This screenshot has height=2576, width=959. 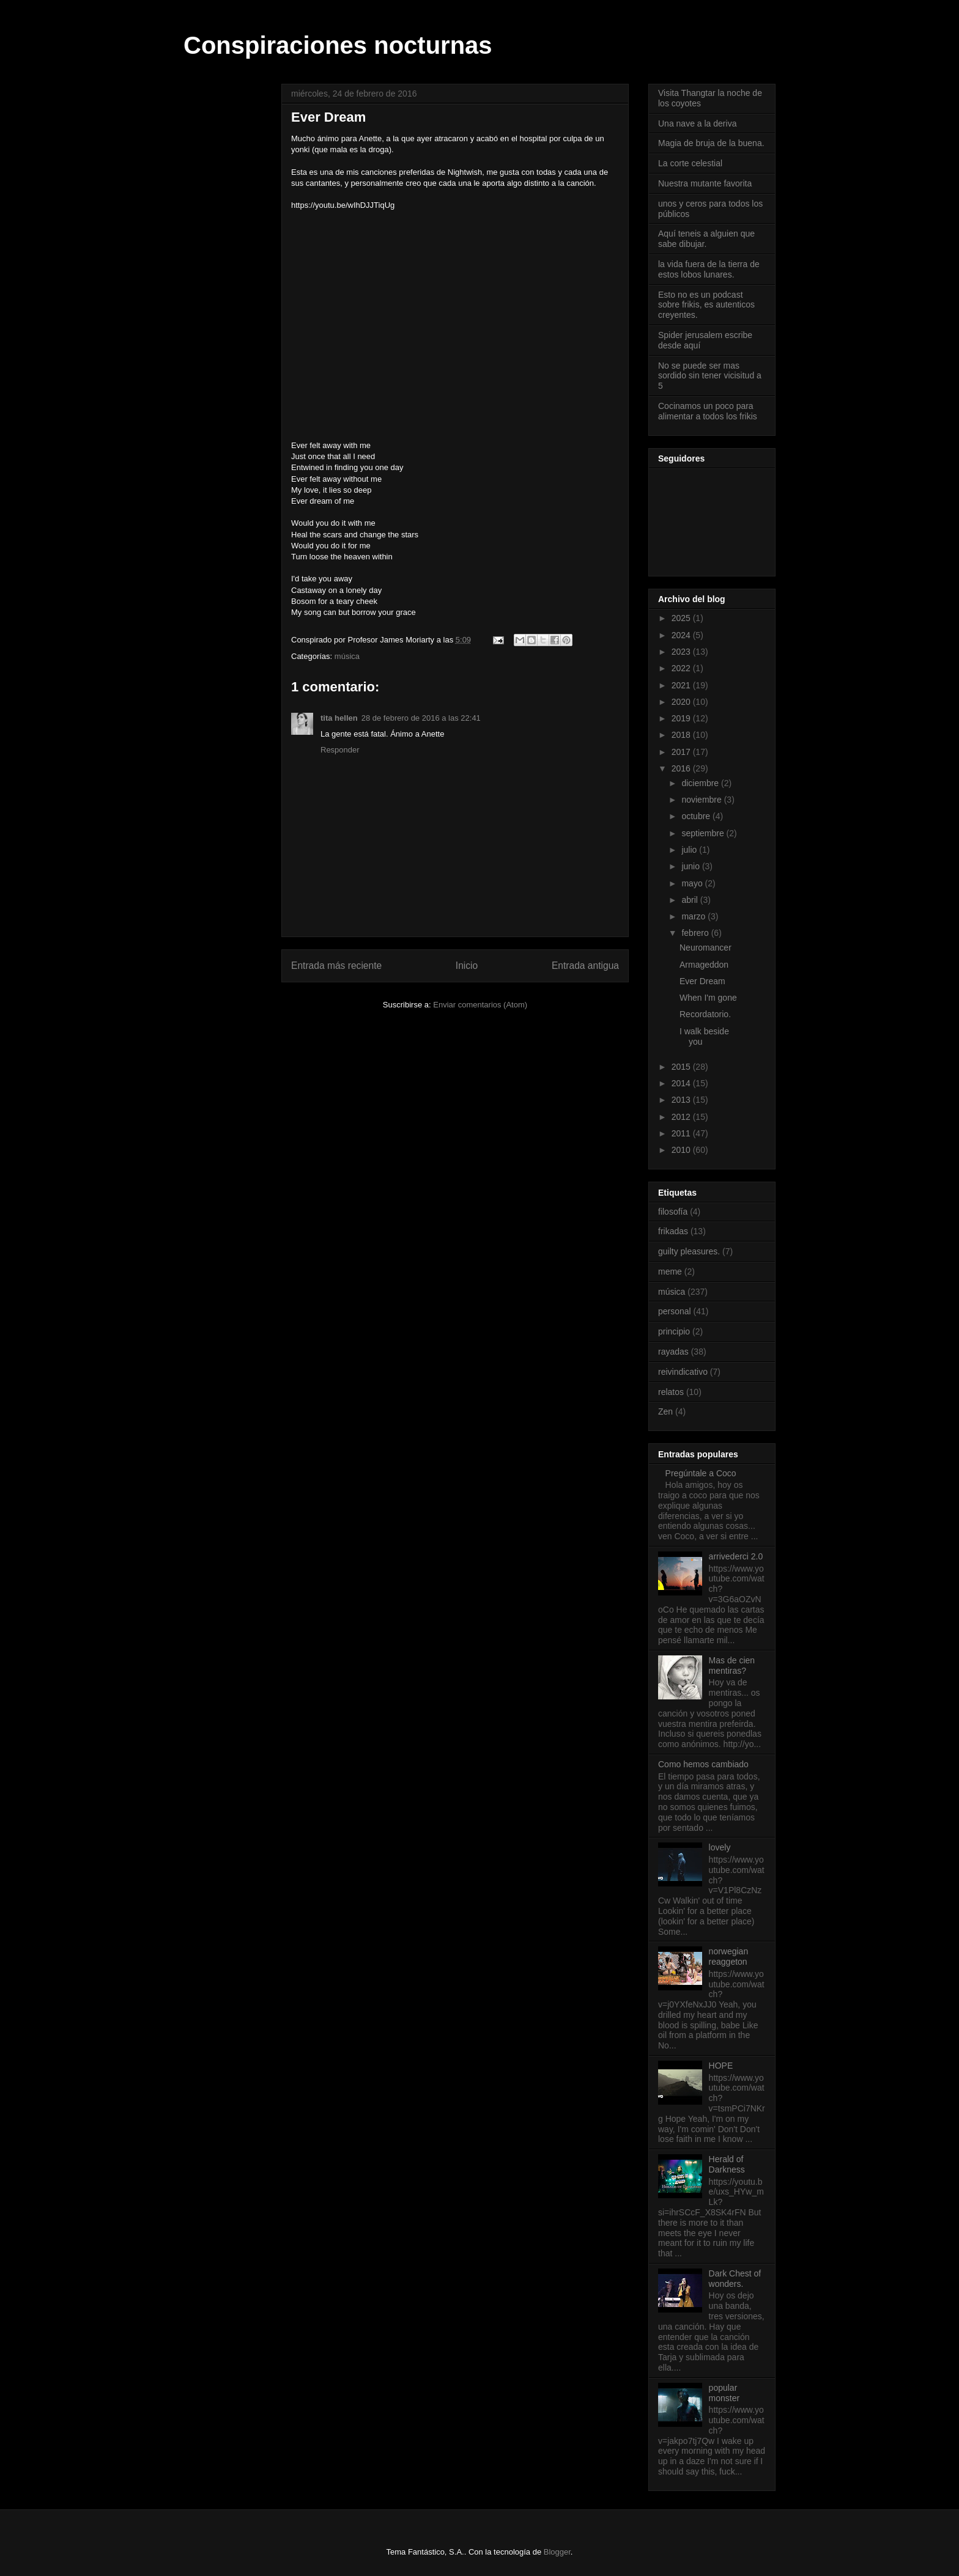 What do you see at coordinates (480, 1004) in the screenshot?
I see `Enviar comentarios (Atom)` at bounding box center [480, 1004].